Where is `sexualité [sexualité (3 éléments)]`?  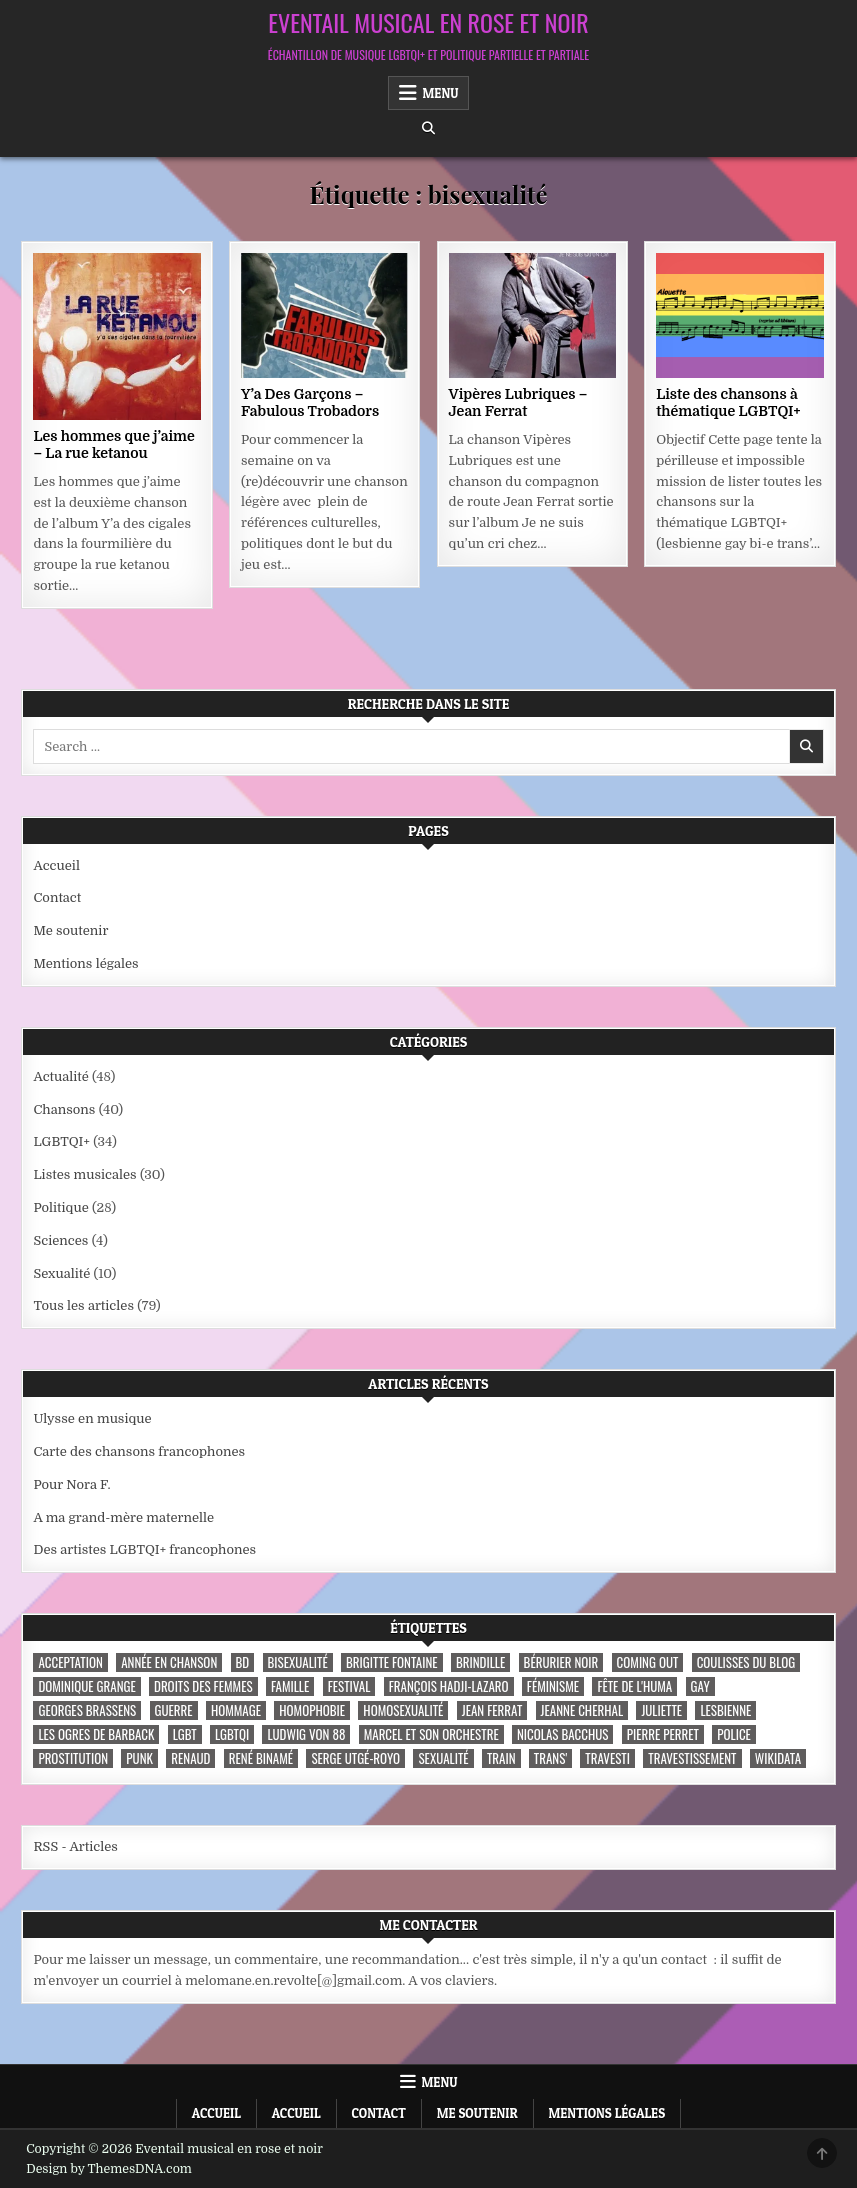
sexualité [sexualité (3 éléments)] is located at coordinates (443, 1758).